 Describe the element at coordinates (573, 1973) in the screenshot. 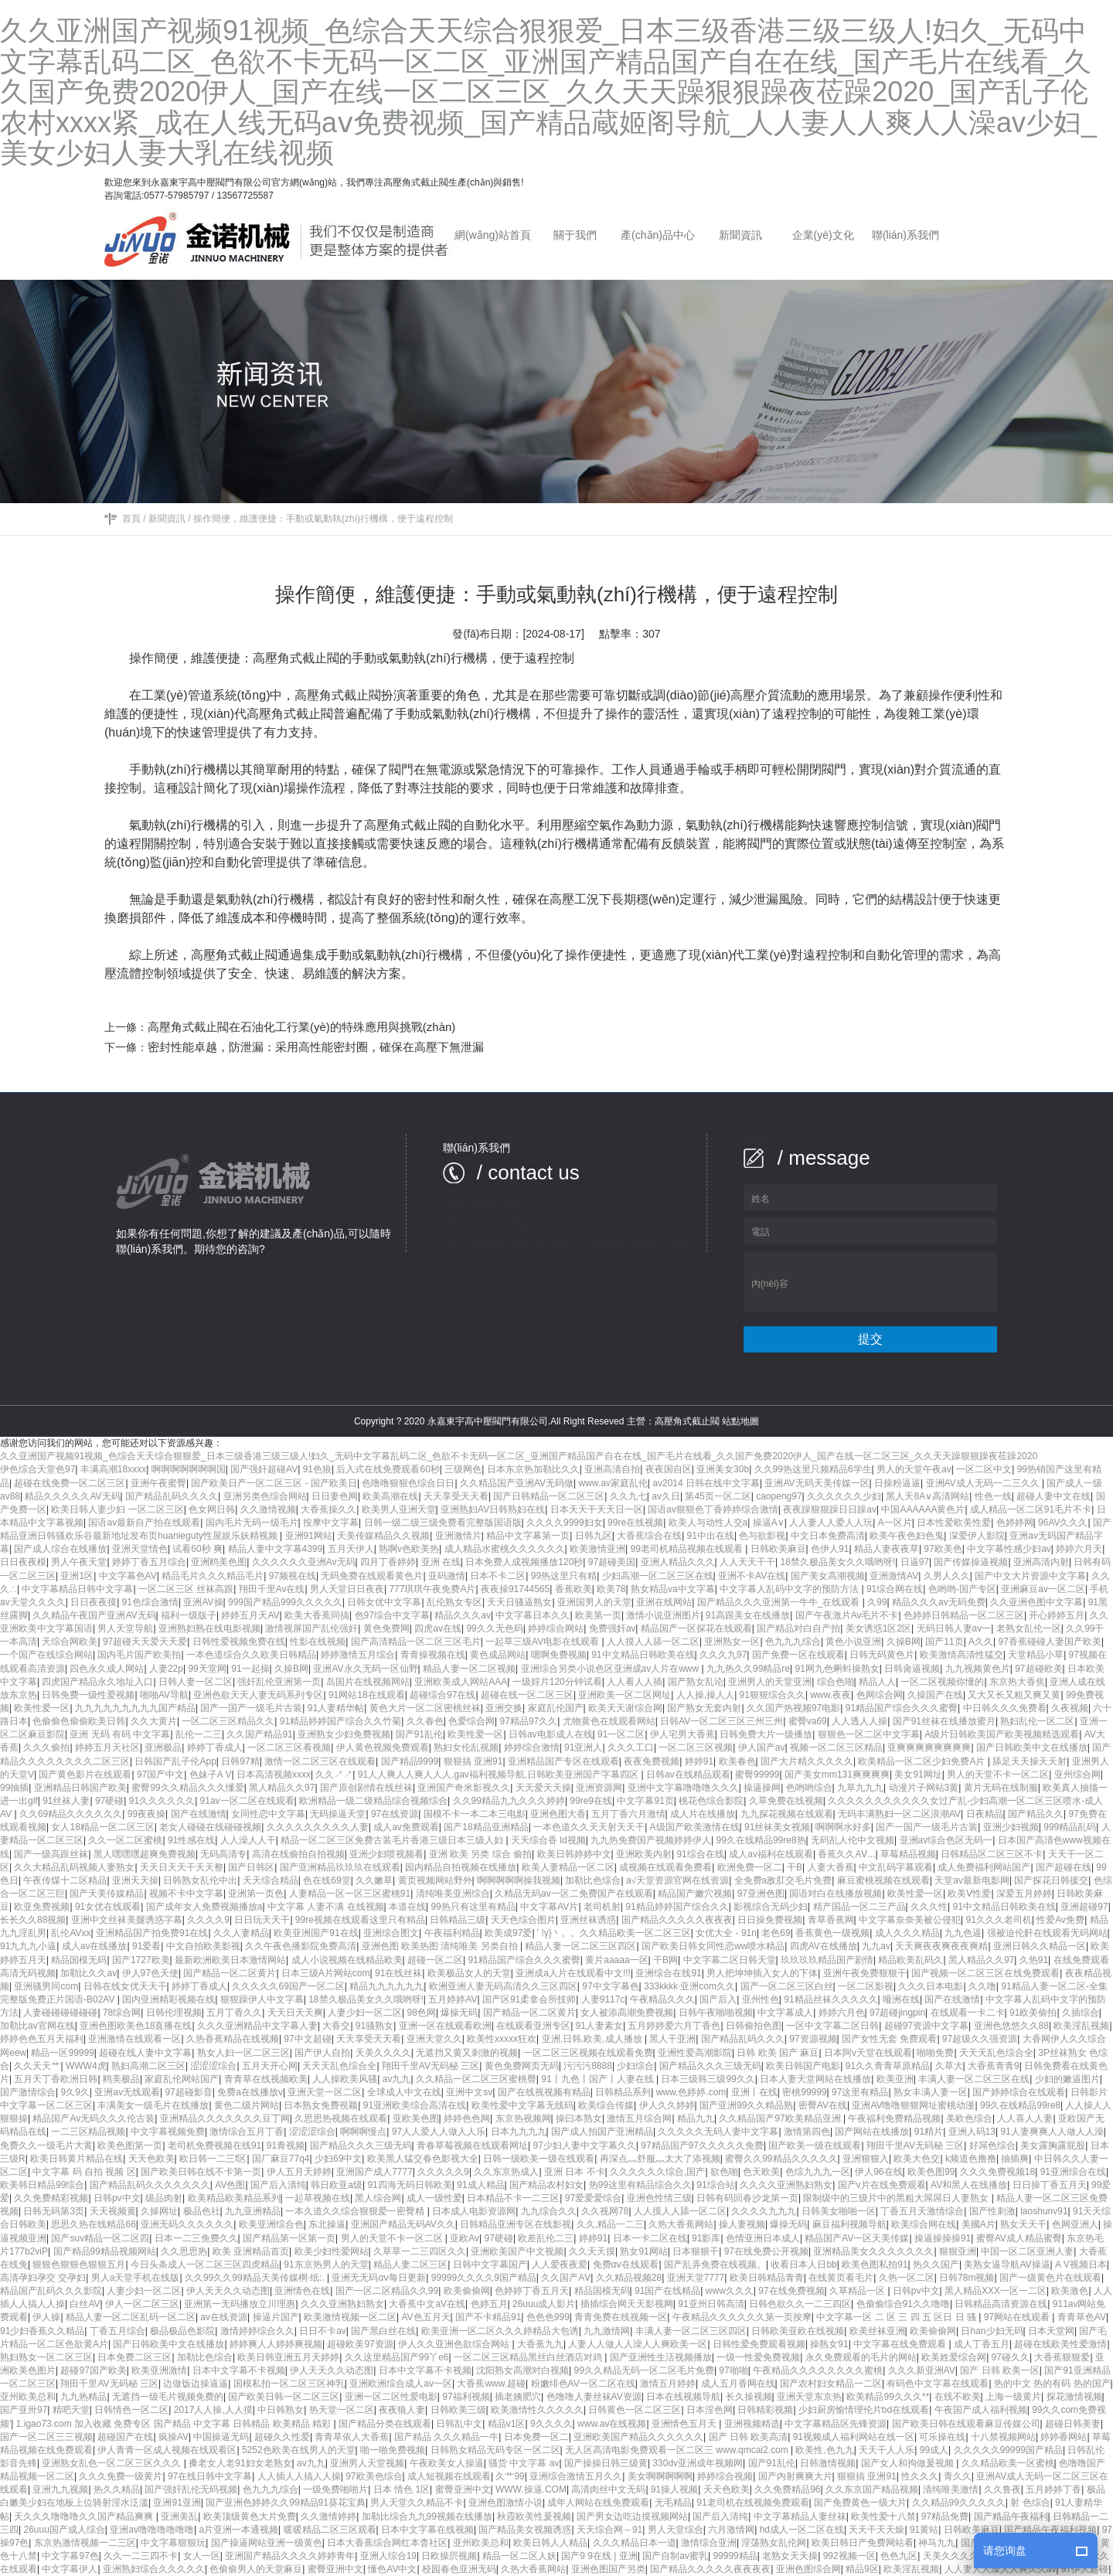

I see `亚洲成a人片在线观看中文!!!` at that location.